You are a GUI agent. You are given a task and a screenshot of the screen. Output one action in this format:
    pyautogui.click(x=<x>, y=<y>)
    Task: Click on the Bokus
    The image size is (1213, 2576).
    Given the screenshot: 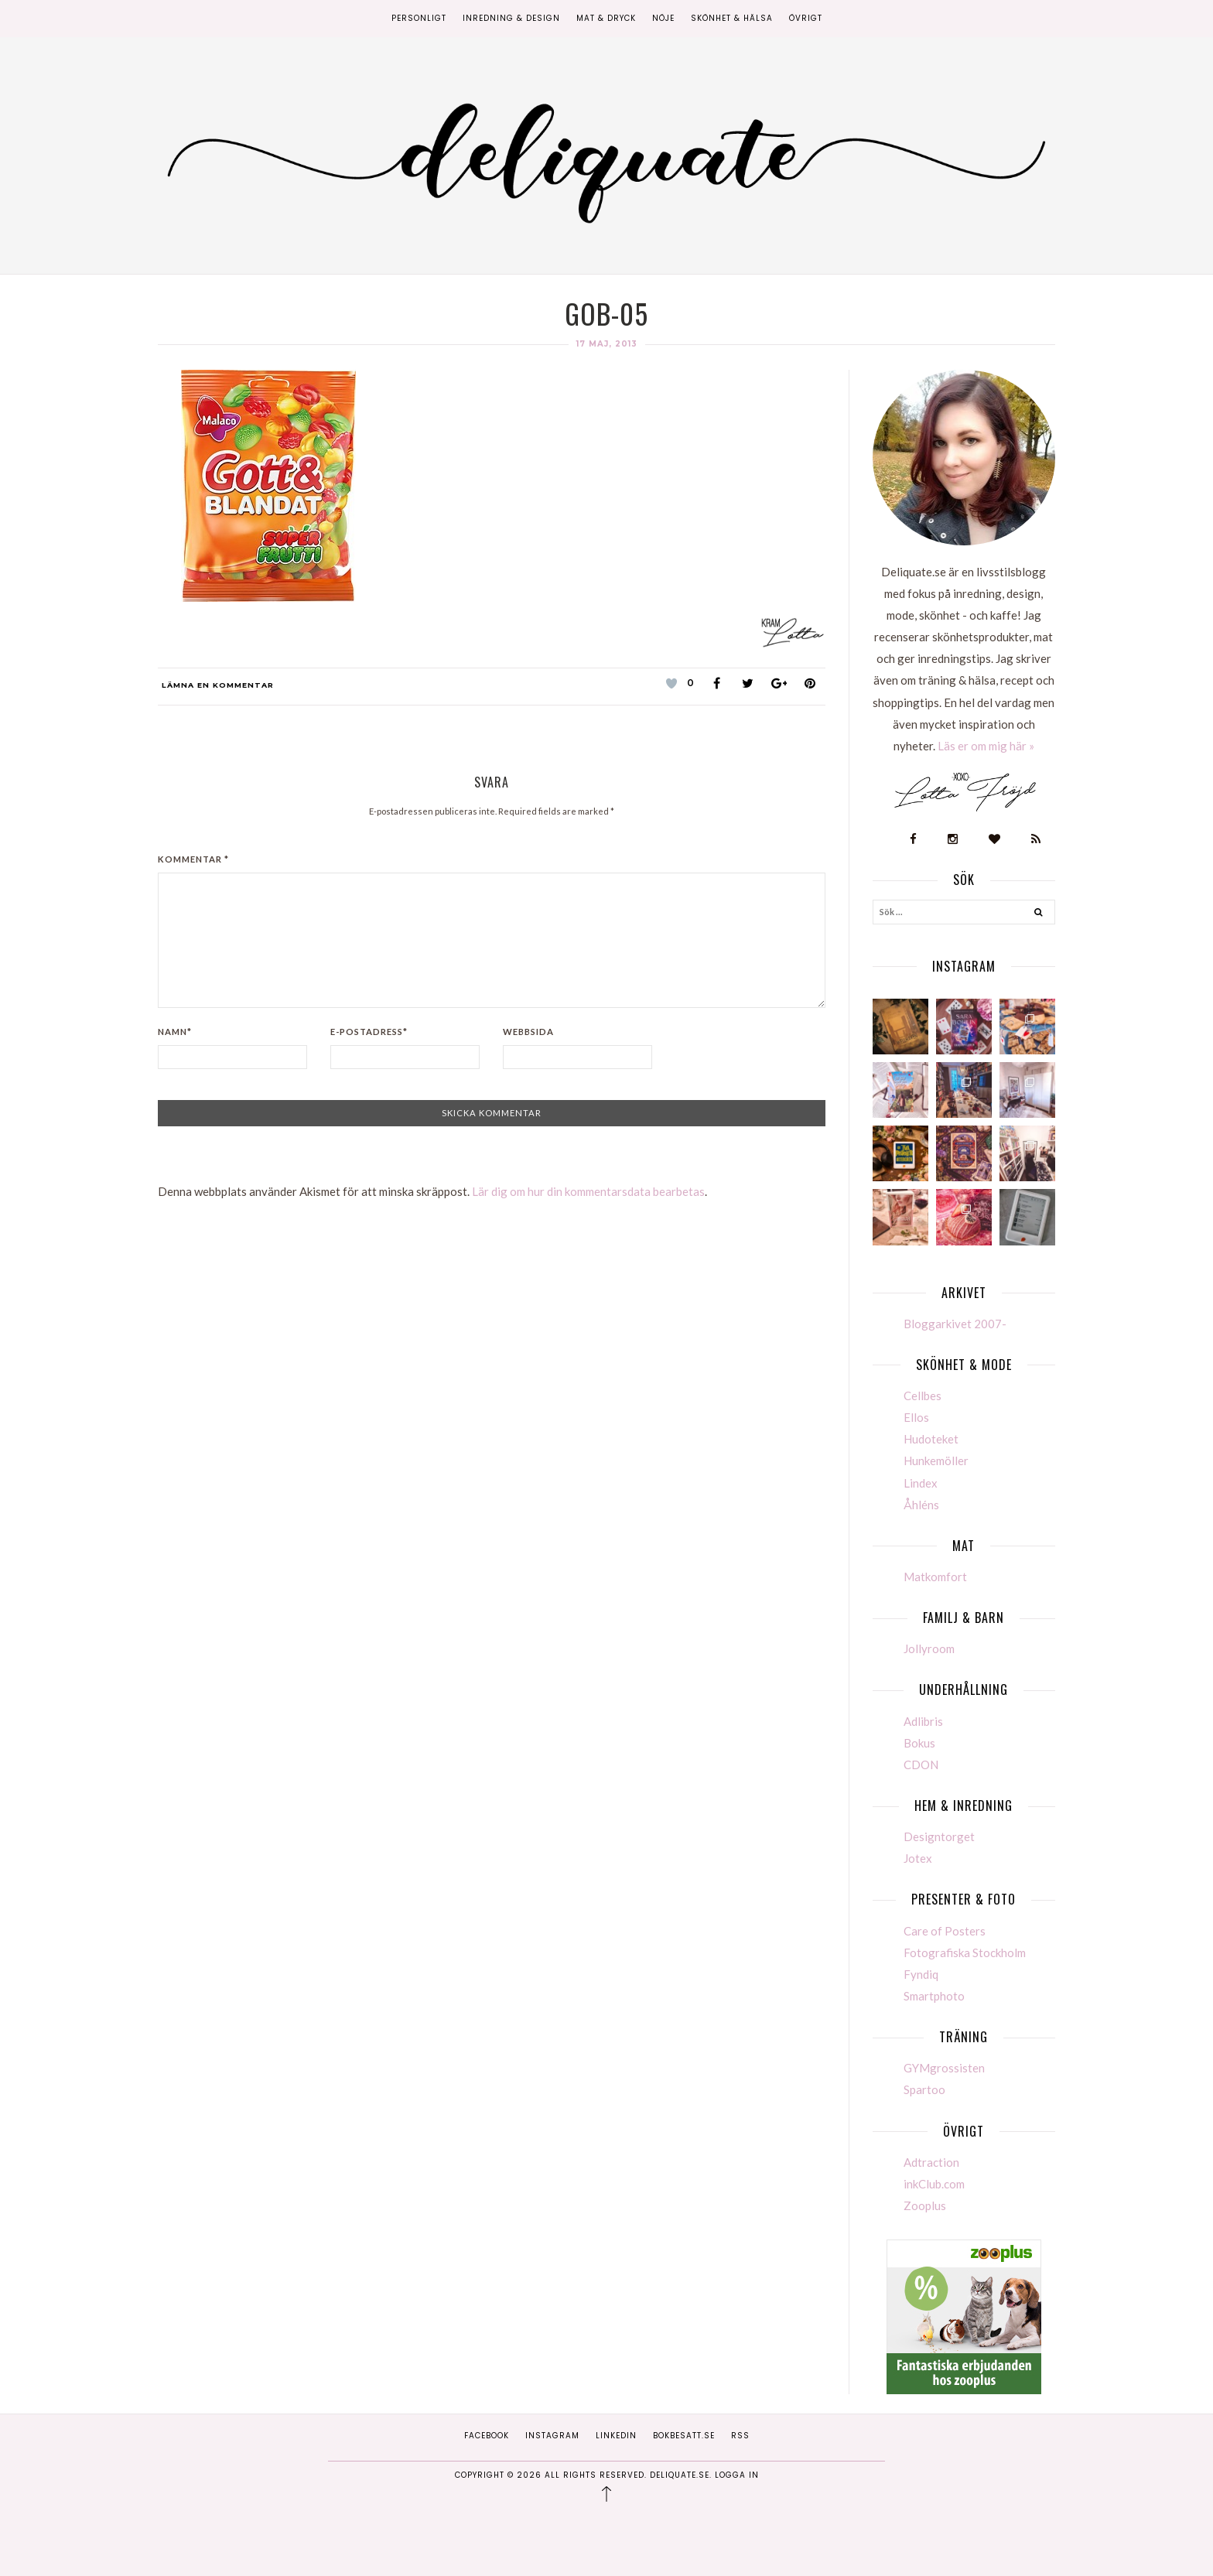 What is the action you would take?
    pyautogui.click(x=919, y=1743)
    